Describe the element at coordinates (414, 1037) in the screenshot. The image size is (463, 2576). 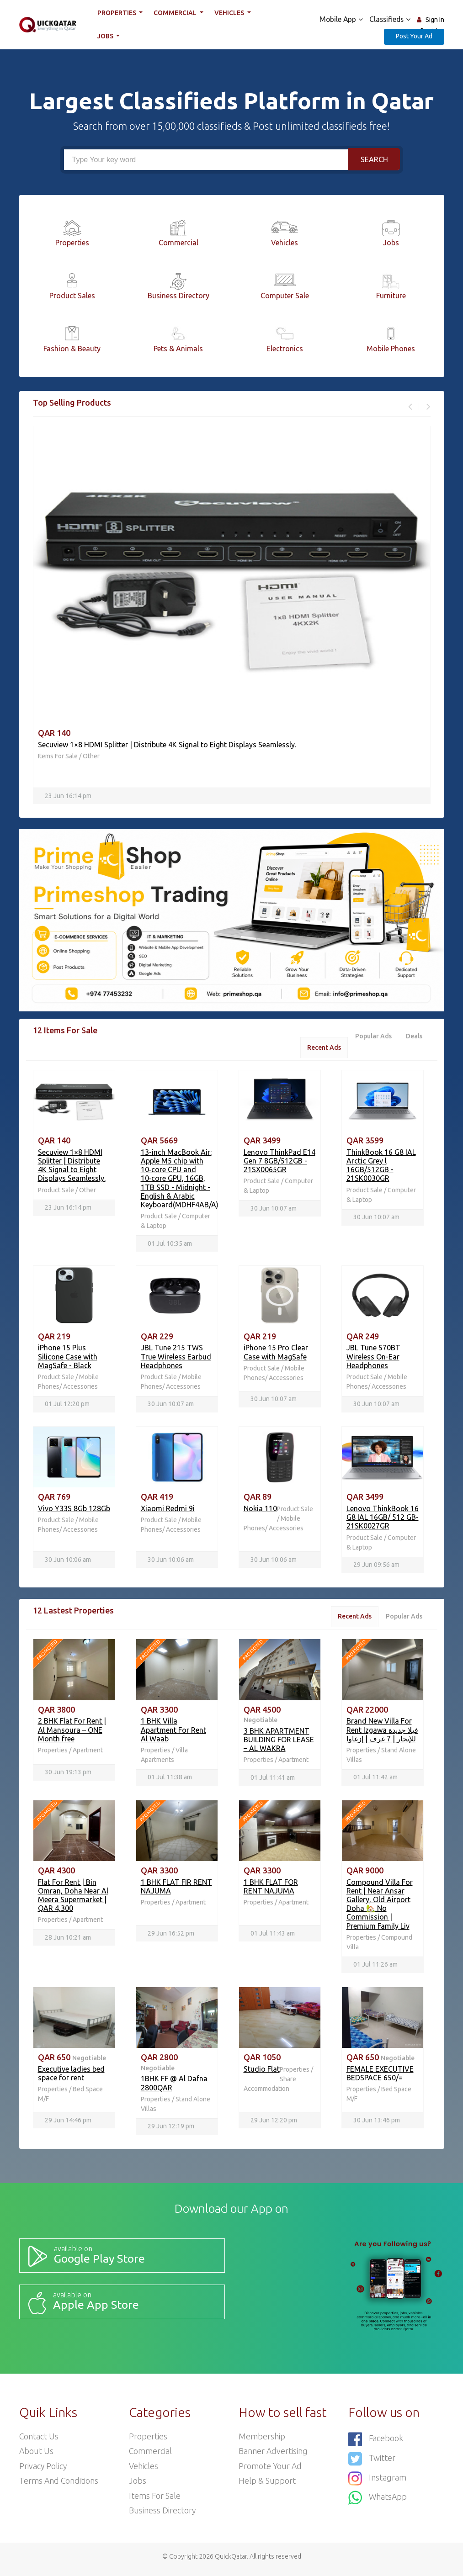
I see `Deals` at that location.